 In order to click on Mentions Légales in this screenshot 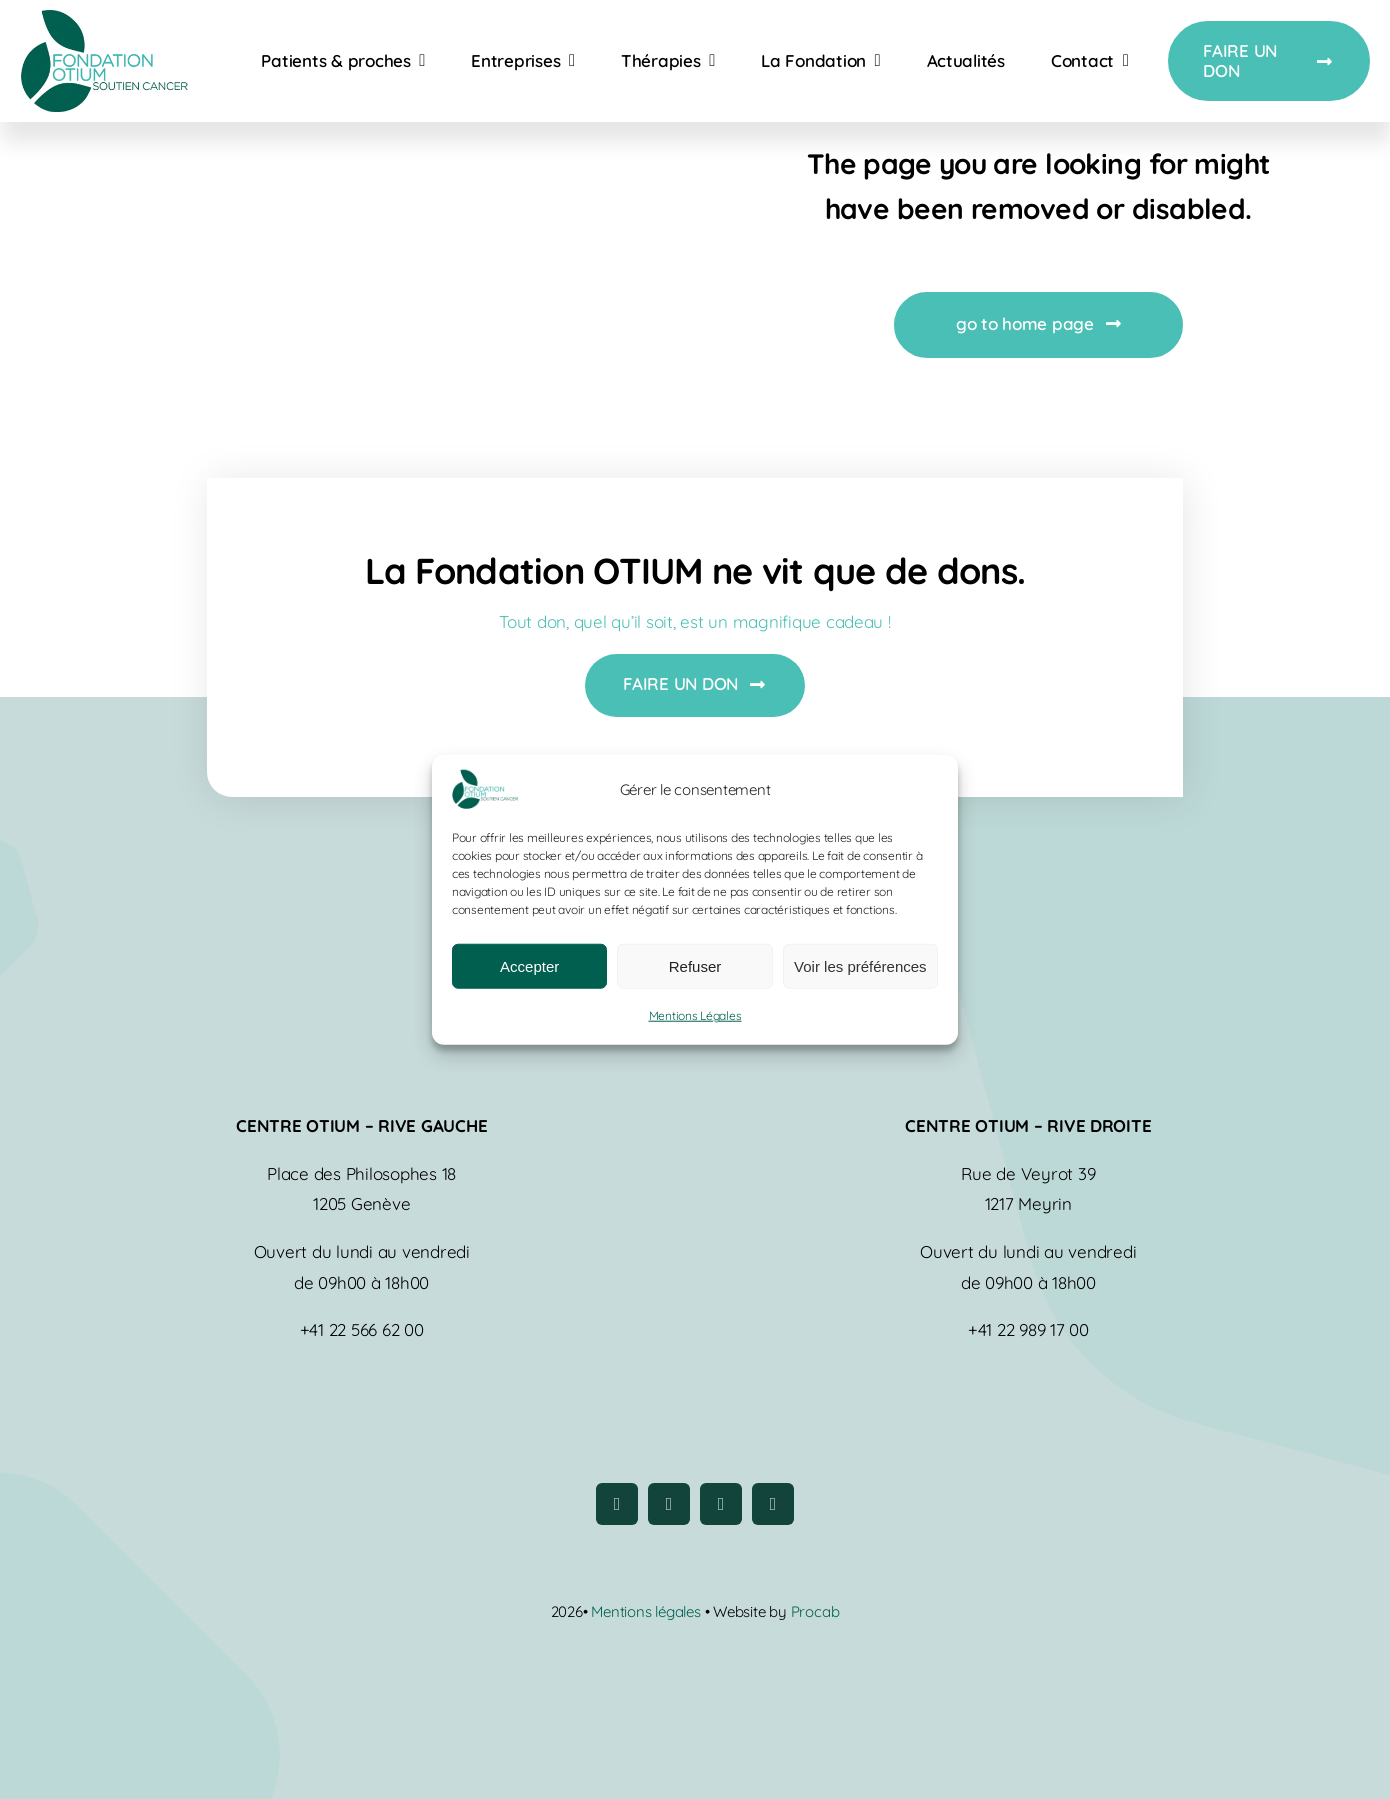, I will do `click(695, 1015)`.